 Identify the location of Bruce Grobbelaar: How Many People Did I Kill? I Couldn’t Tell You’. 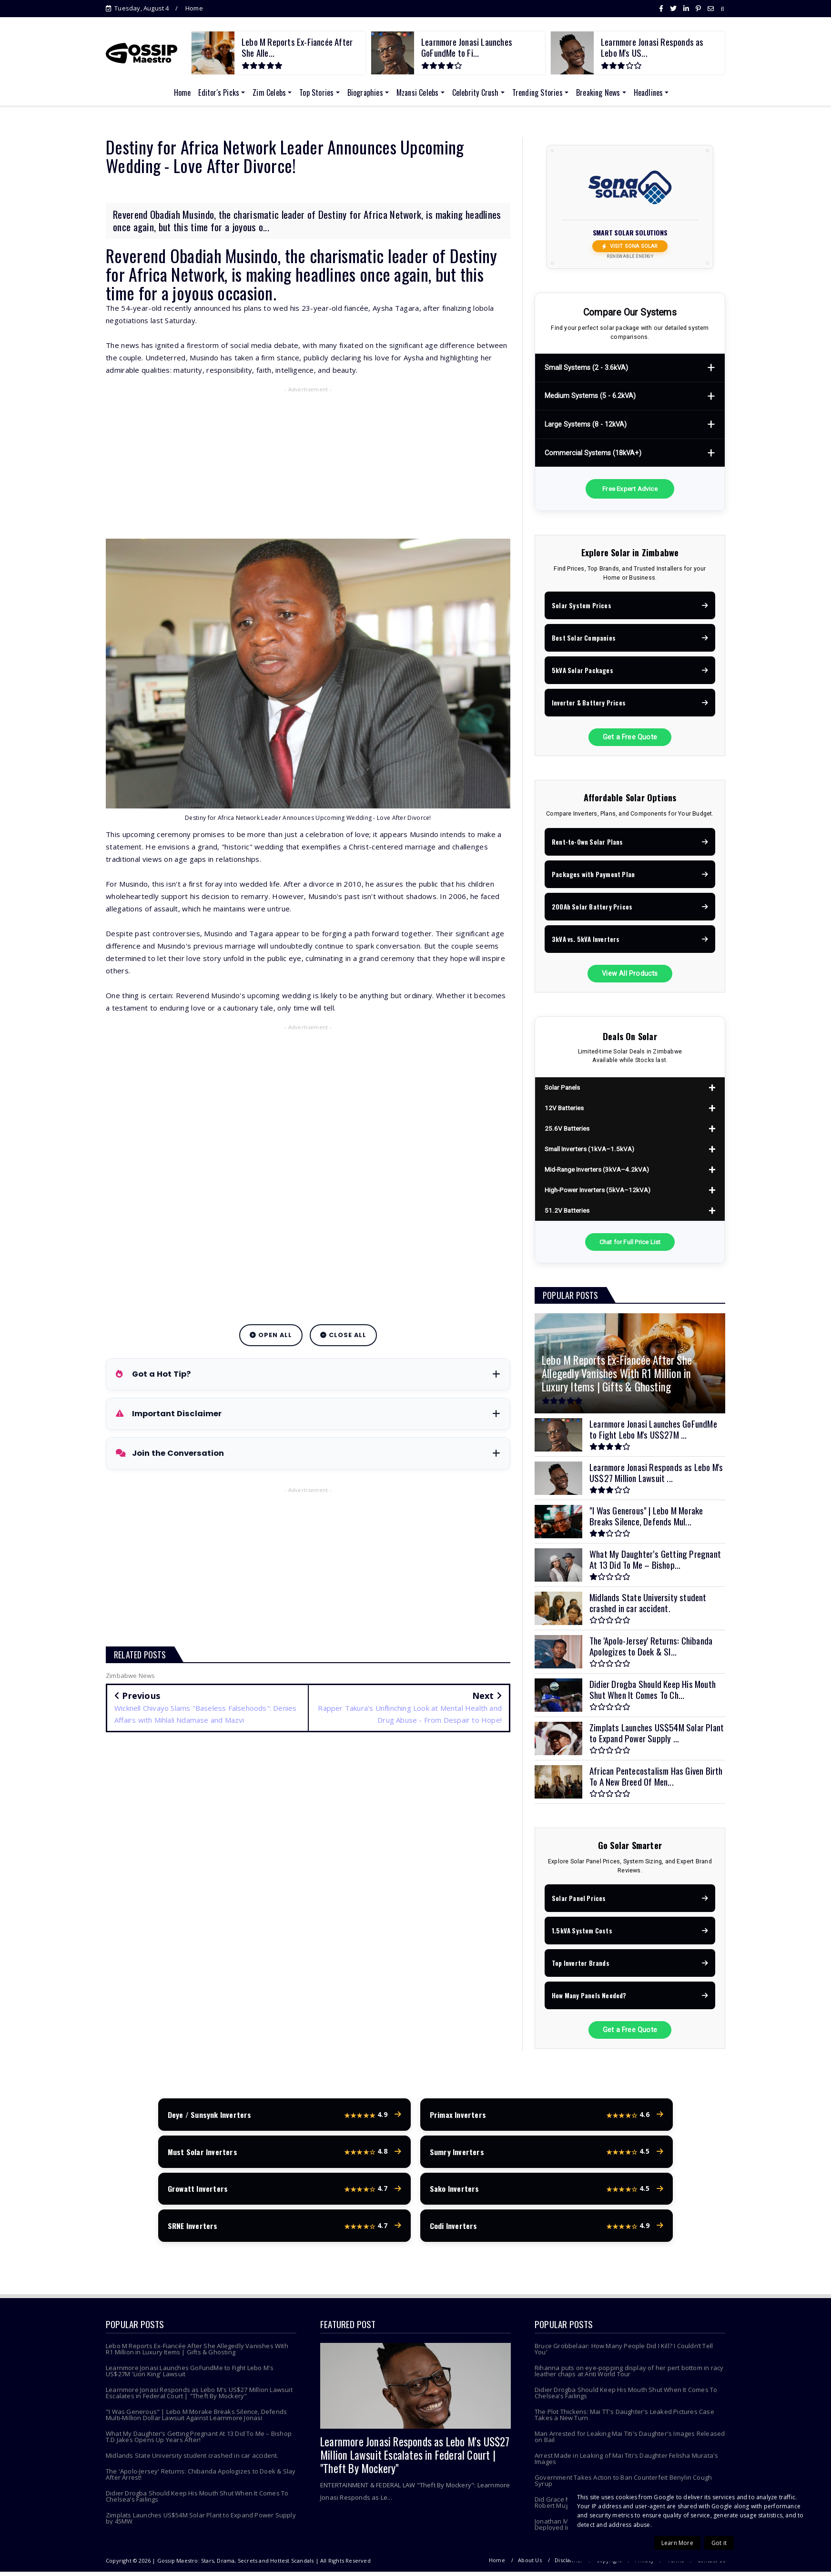
(624, 2353).